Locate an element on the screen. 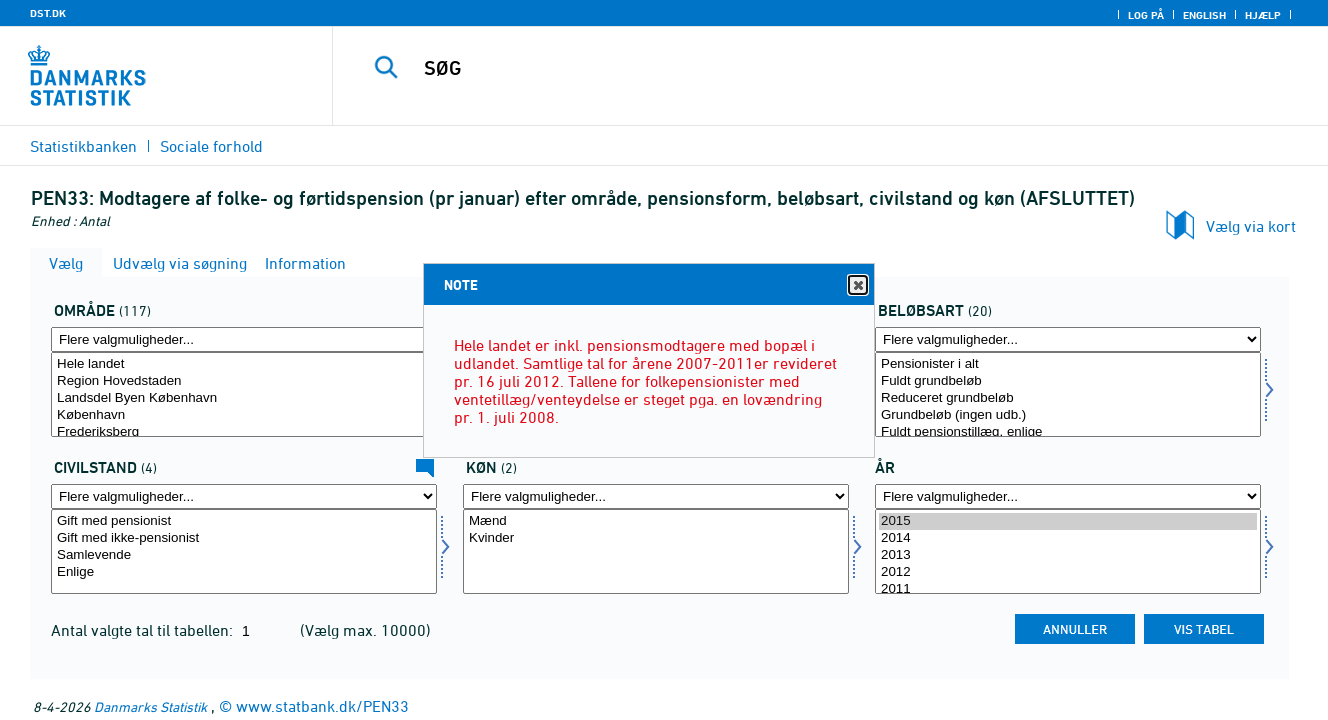 Image resolution: width=1328 pixels, height=720 pixels. Log på is located at coordinates (1146, 15).